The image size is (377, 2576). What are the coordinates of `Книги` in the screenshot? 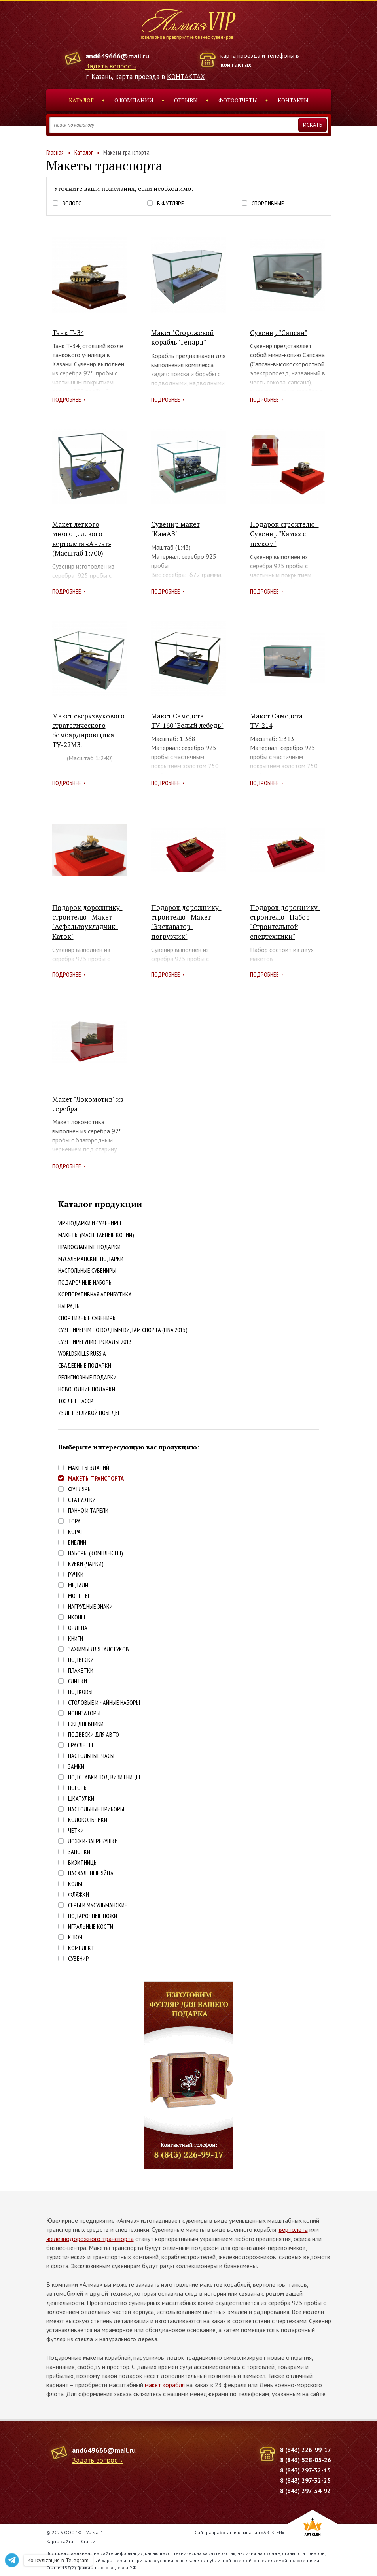 It's located at (75, 1638).